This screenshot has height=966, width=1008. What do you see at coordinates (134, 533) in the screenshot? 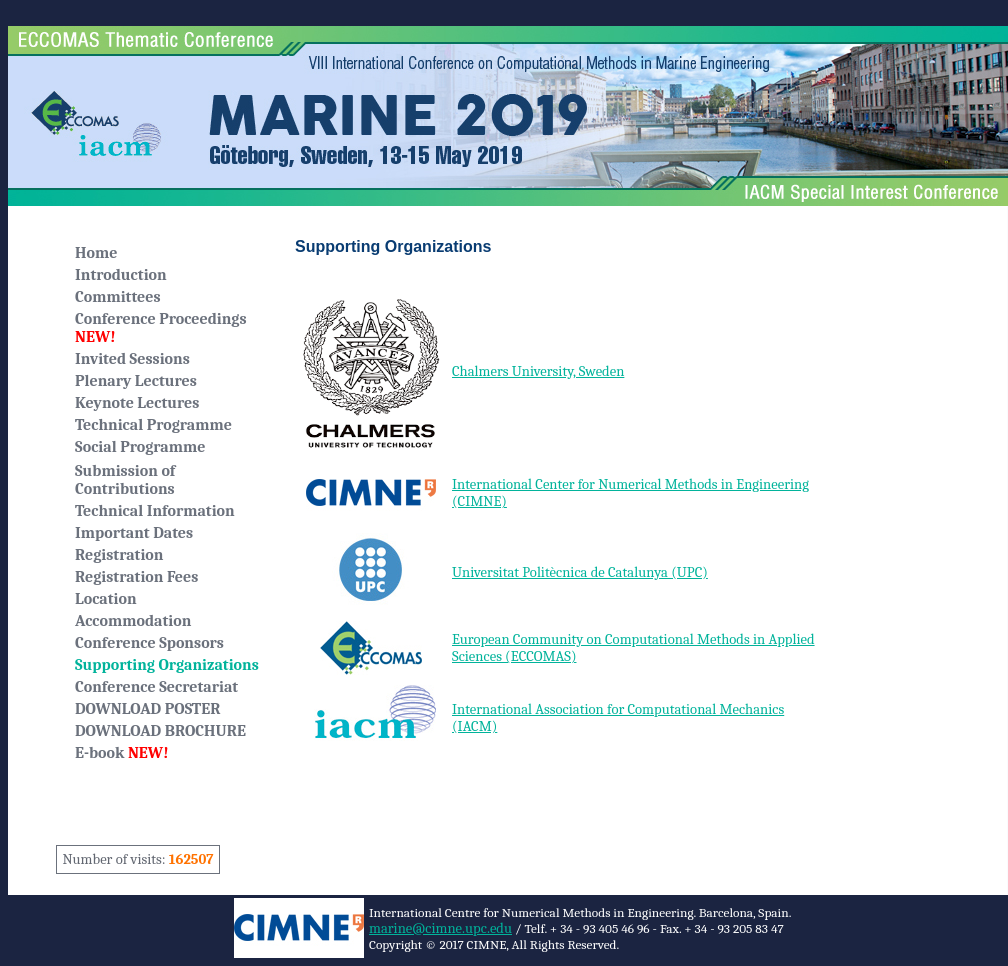
I see `Important Dates` at bounding box center [134, 533].